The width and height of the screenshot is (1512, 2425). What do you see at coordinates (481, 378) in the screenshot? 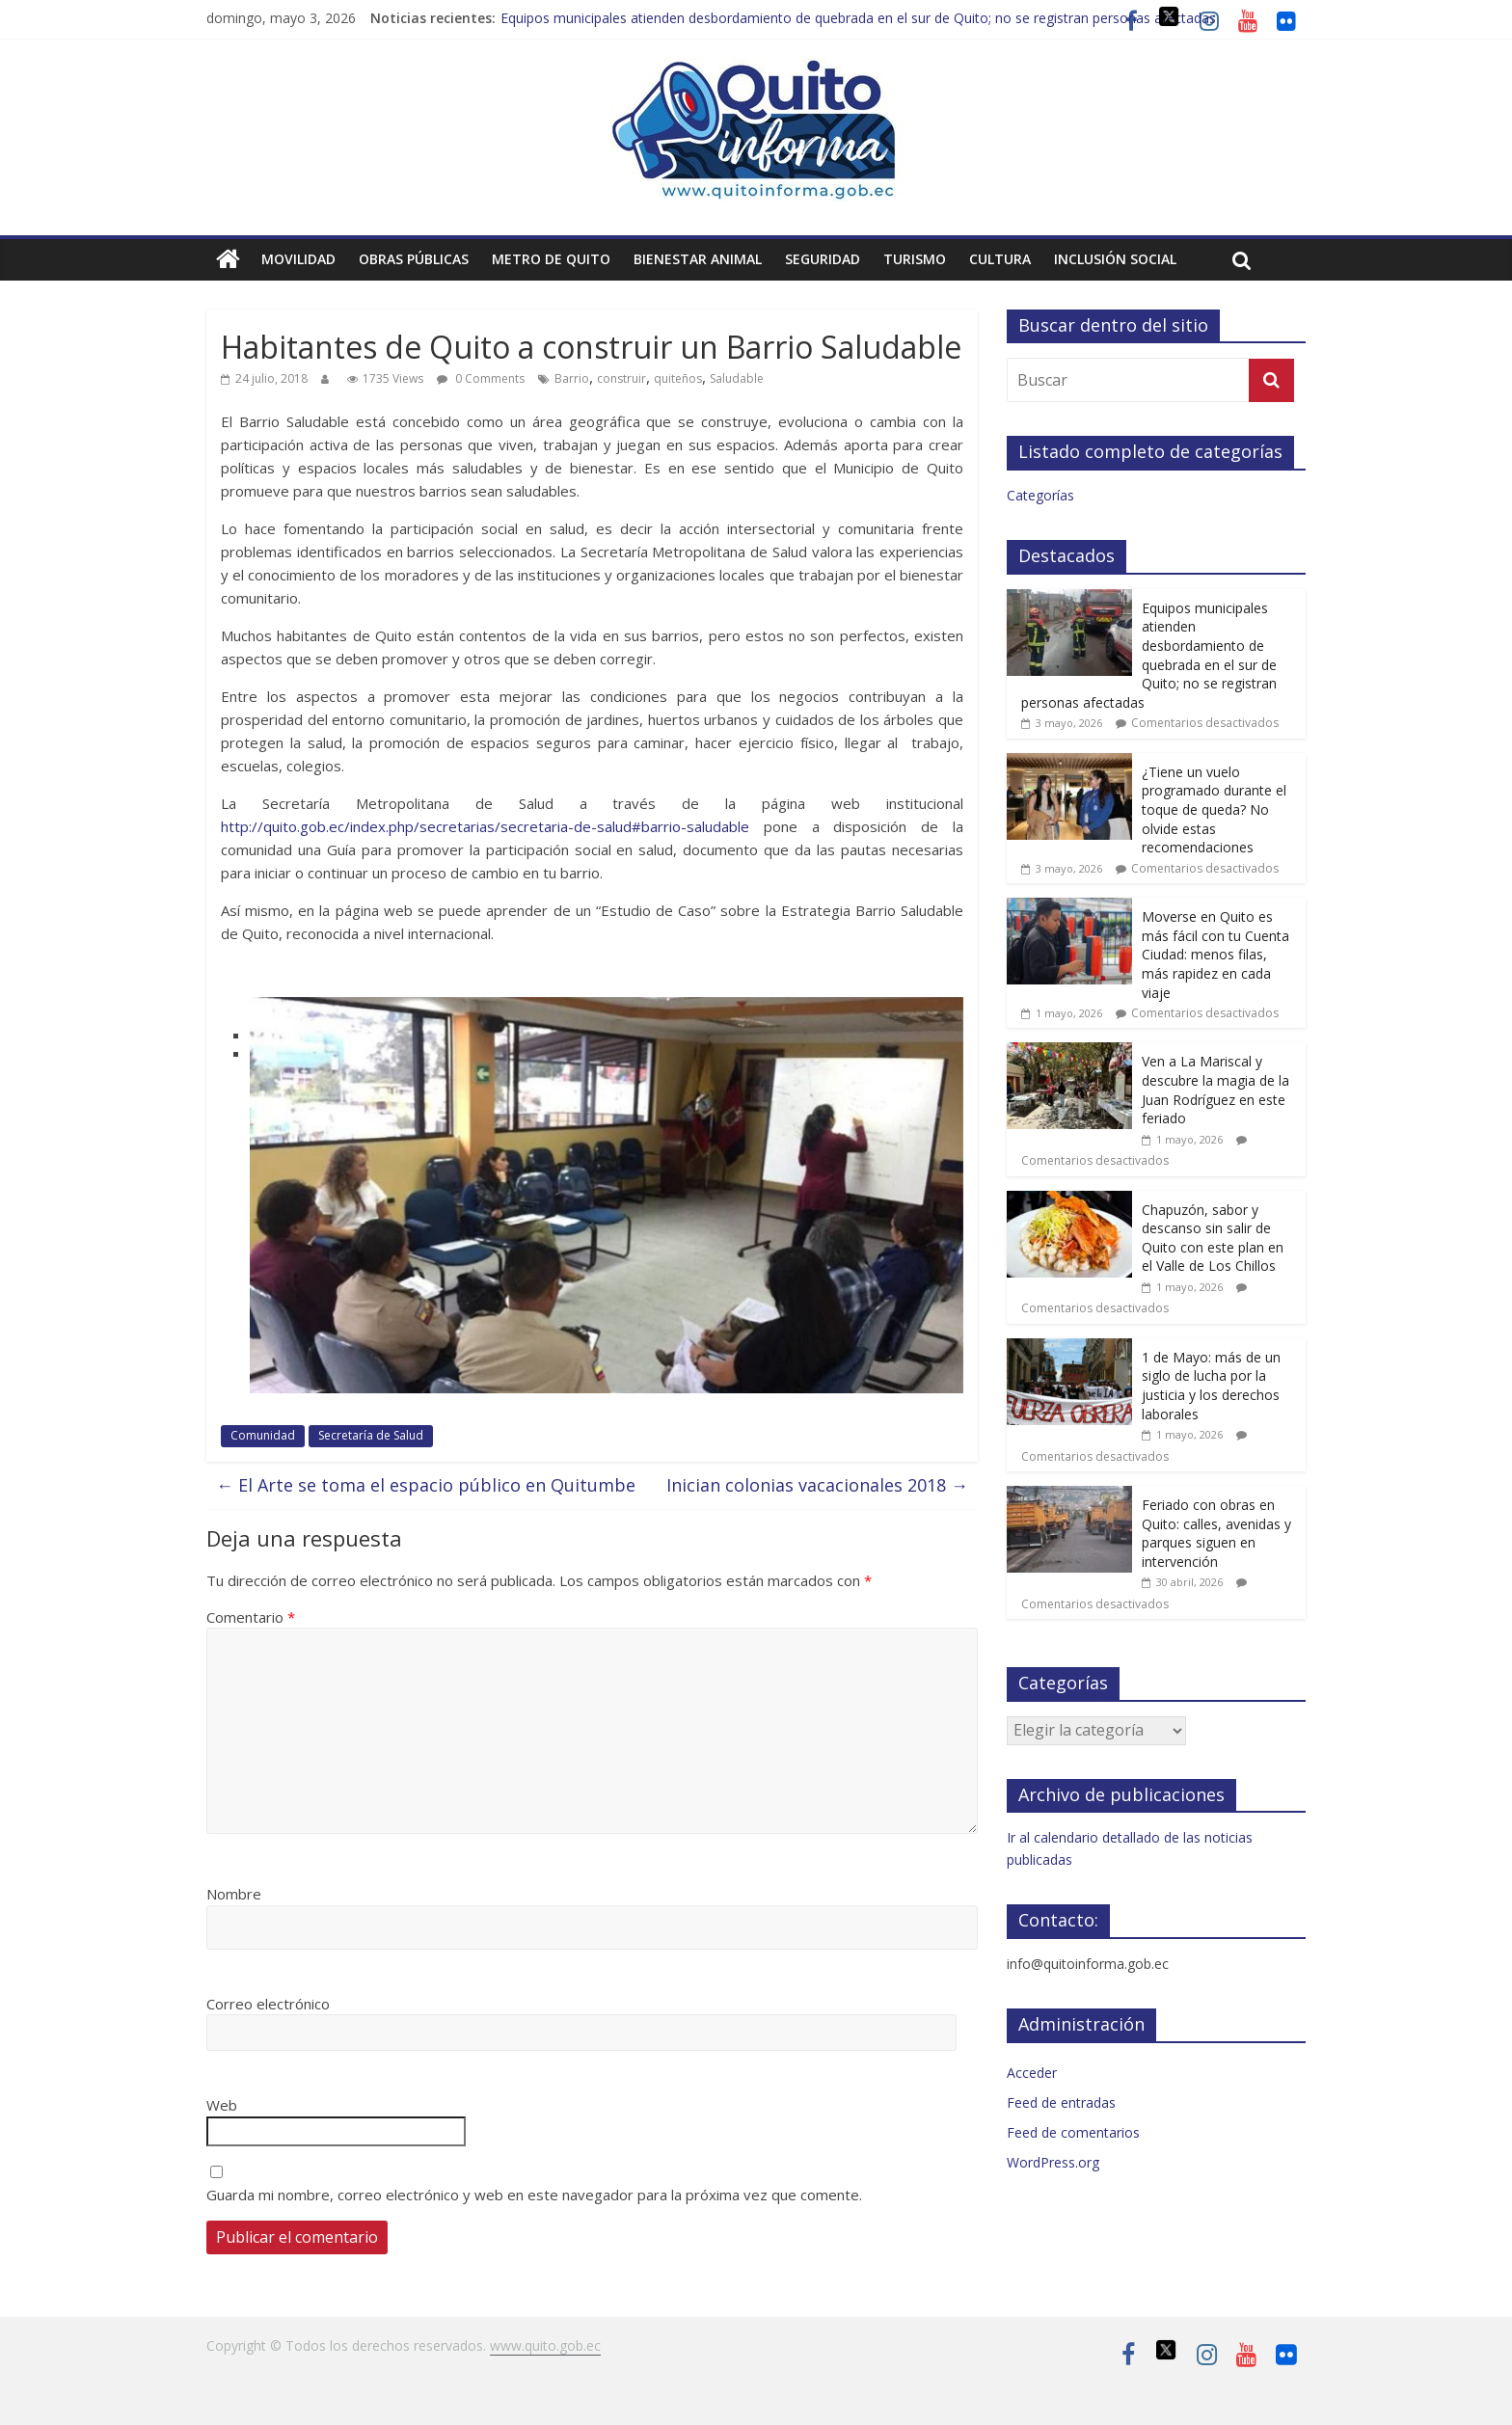
I see `0 Comments` at bounding box center [481, 378].